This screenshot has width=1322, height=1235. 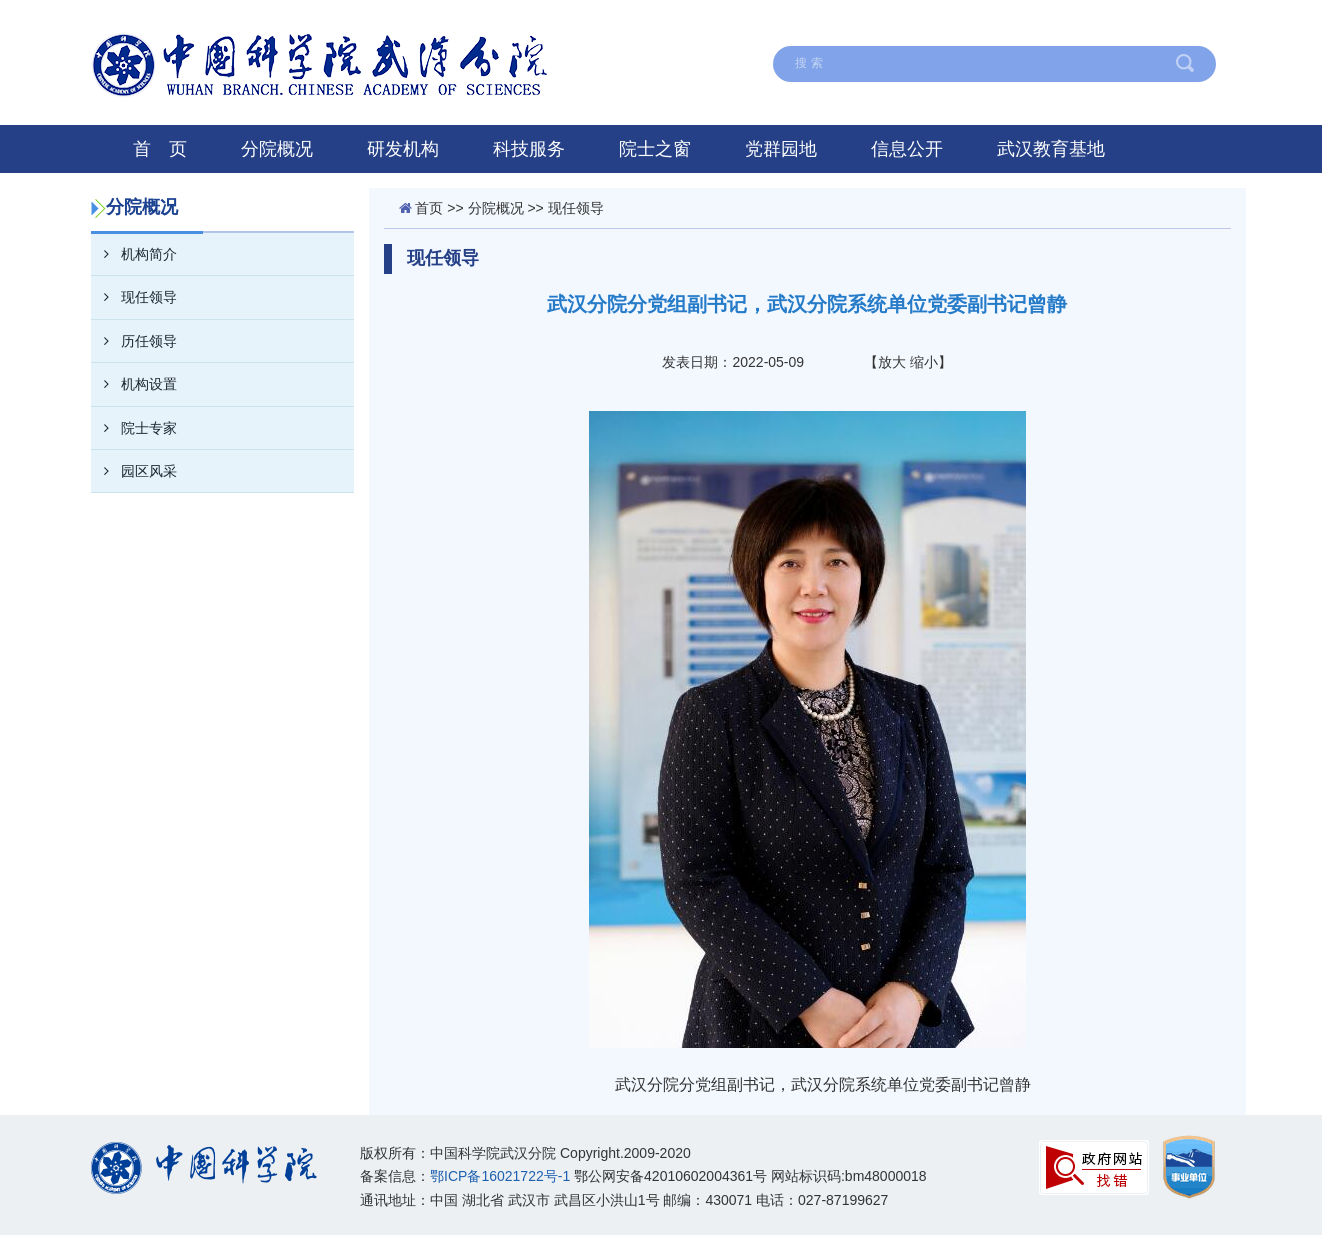 I want to click on 武汉教育基地, so click(x=1051, y=149).